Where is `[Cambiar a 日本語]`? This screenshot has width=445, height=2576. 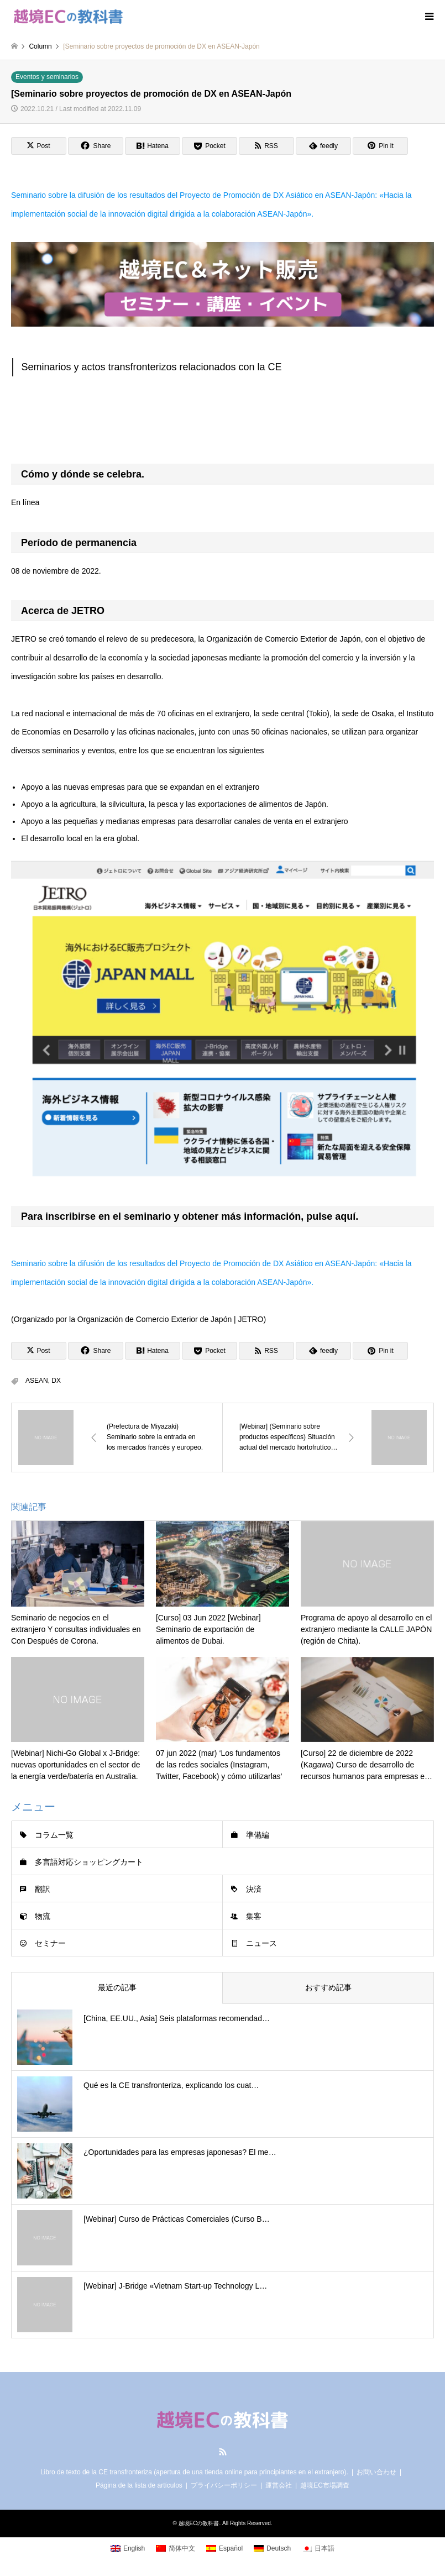 [Cambiar a 日本語] is located at coordinates (318, 2548).